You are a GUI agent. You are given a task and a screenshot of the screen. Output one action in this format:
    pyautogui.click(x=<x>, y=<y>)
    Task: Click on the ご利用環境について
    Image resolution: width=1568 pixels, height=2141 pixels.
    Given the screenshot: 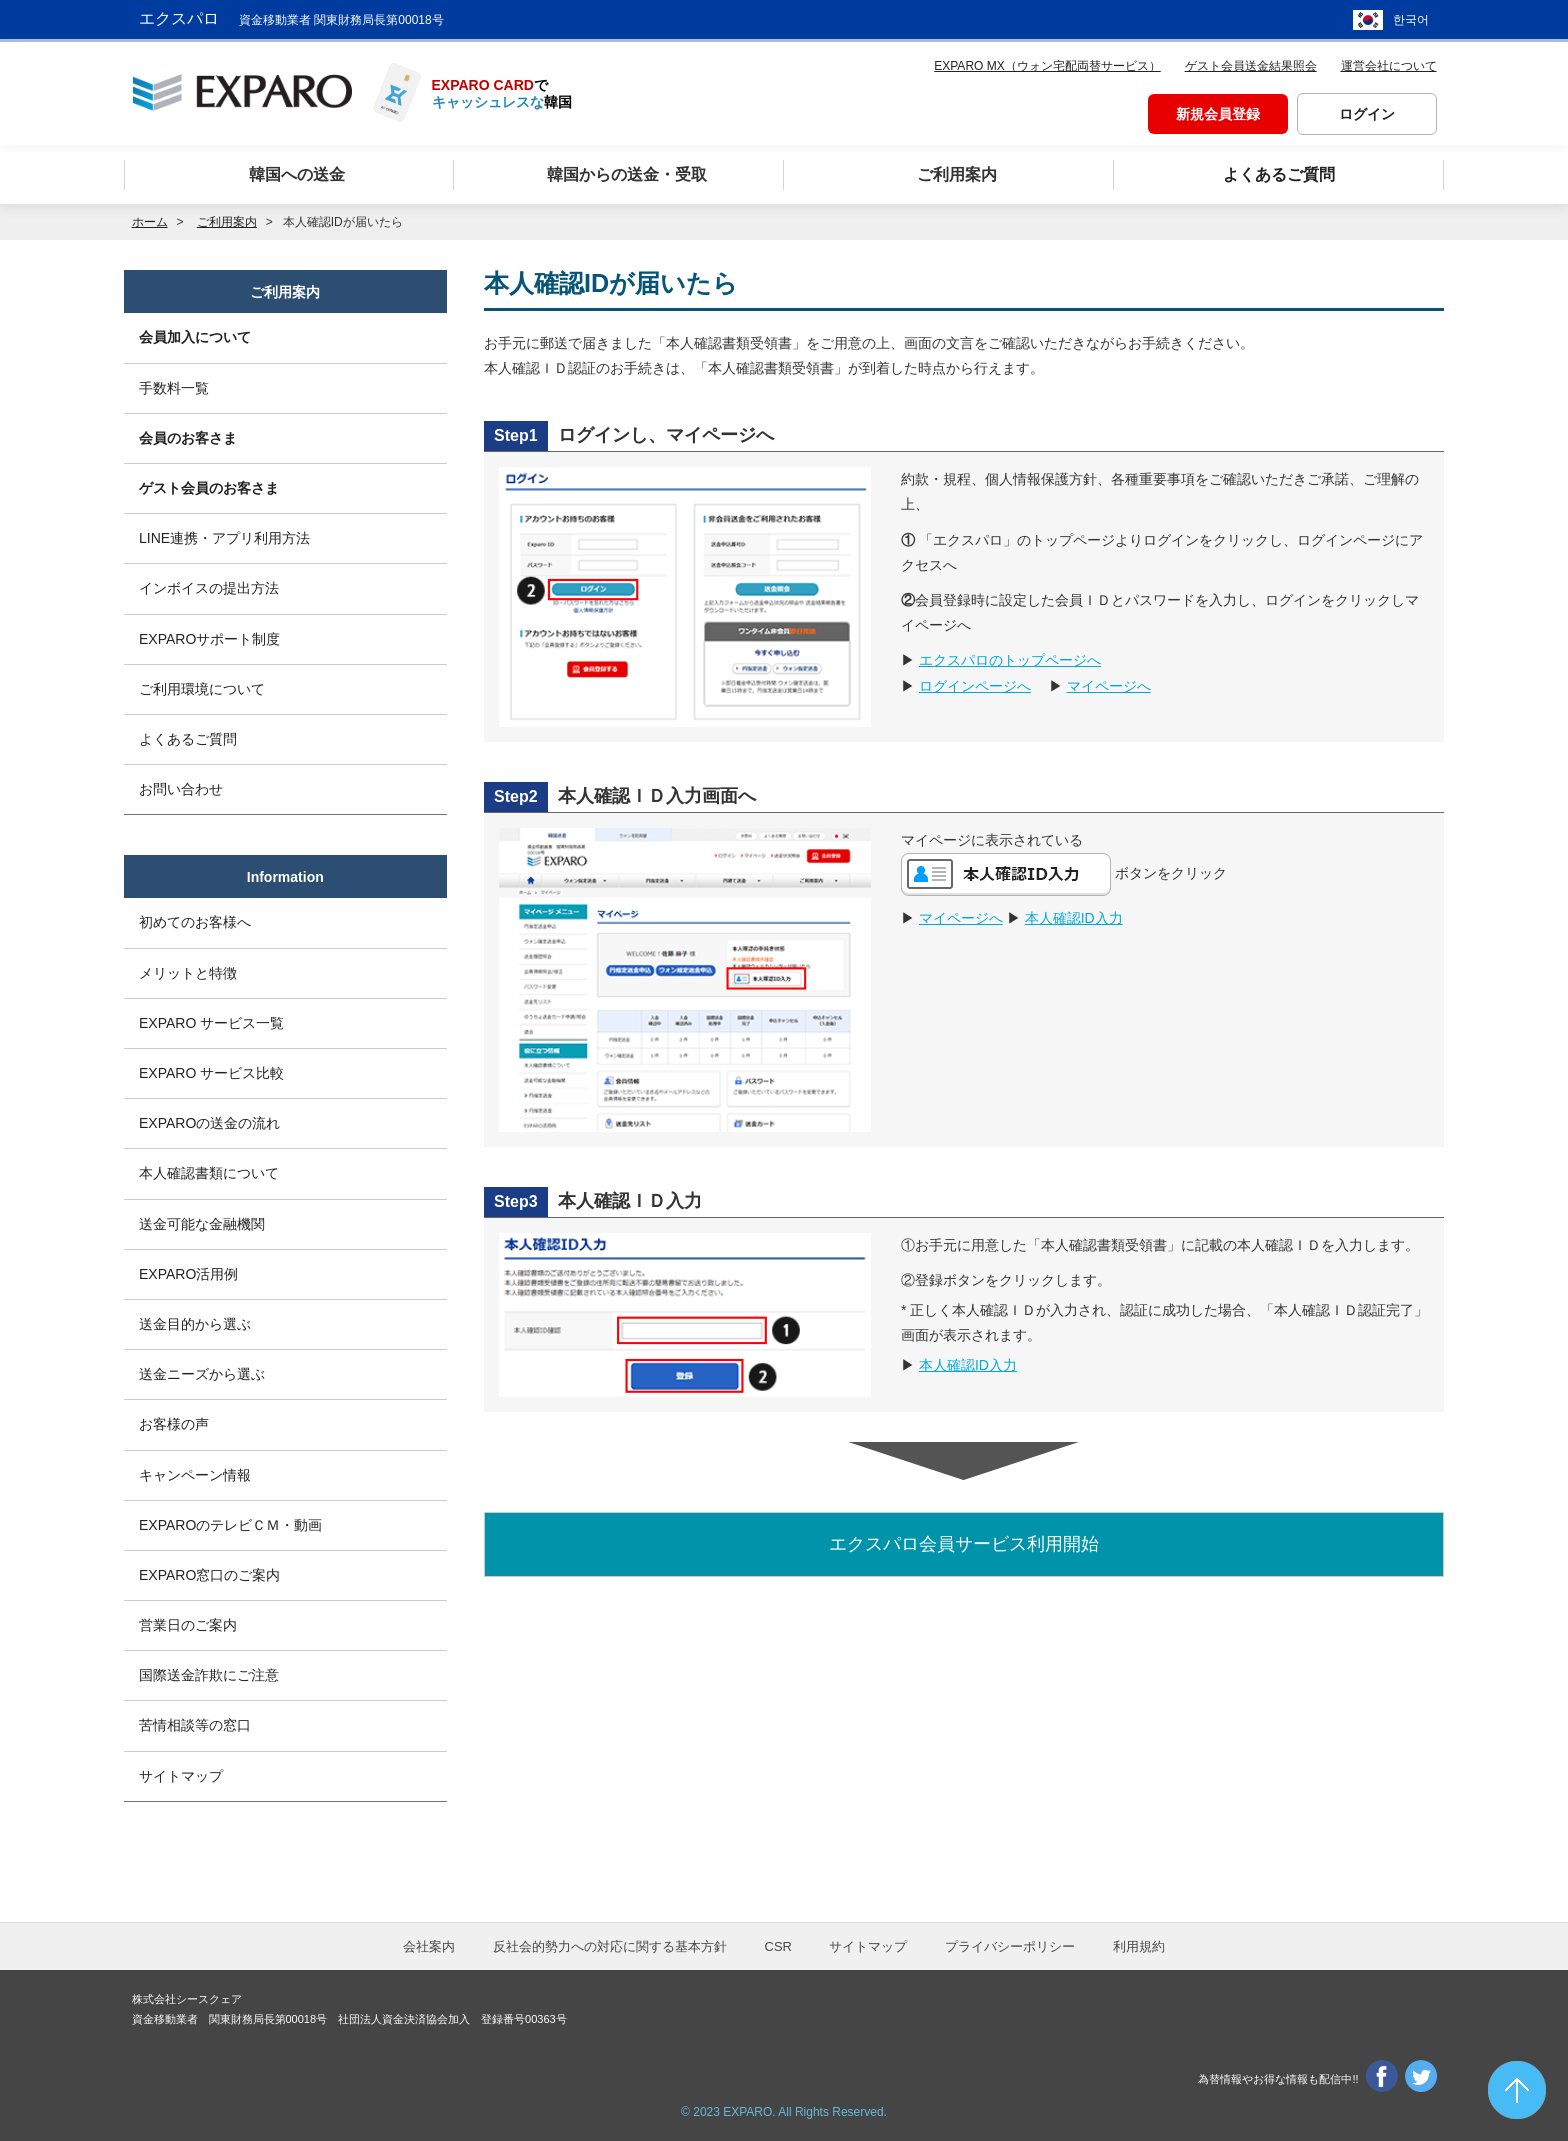 What is the action you would take?
    pyautogui.click(x=202, y=689)
    